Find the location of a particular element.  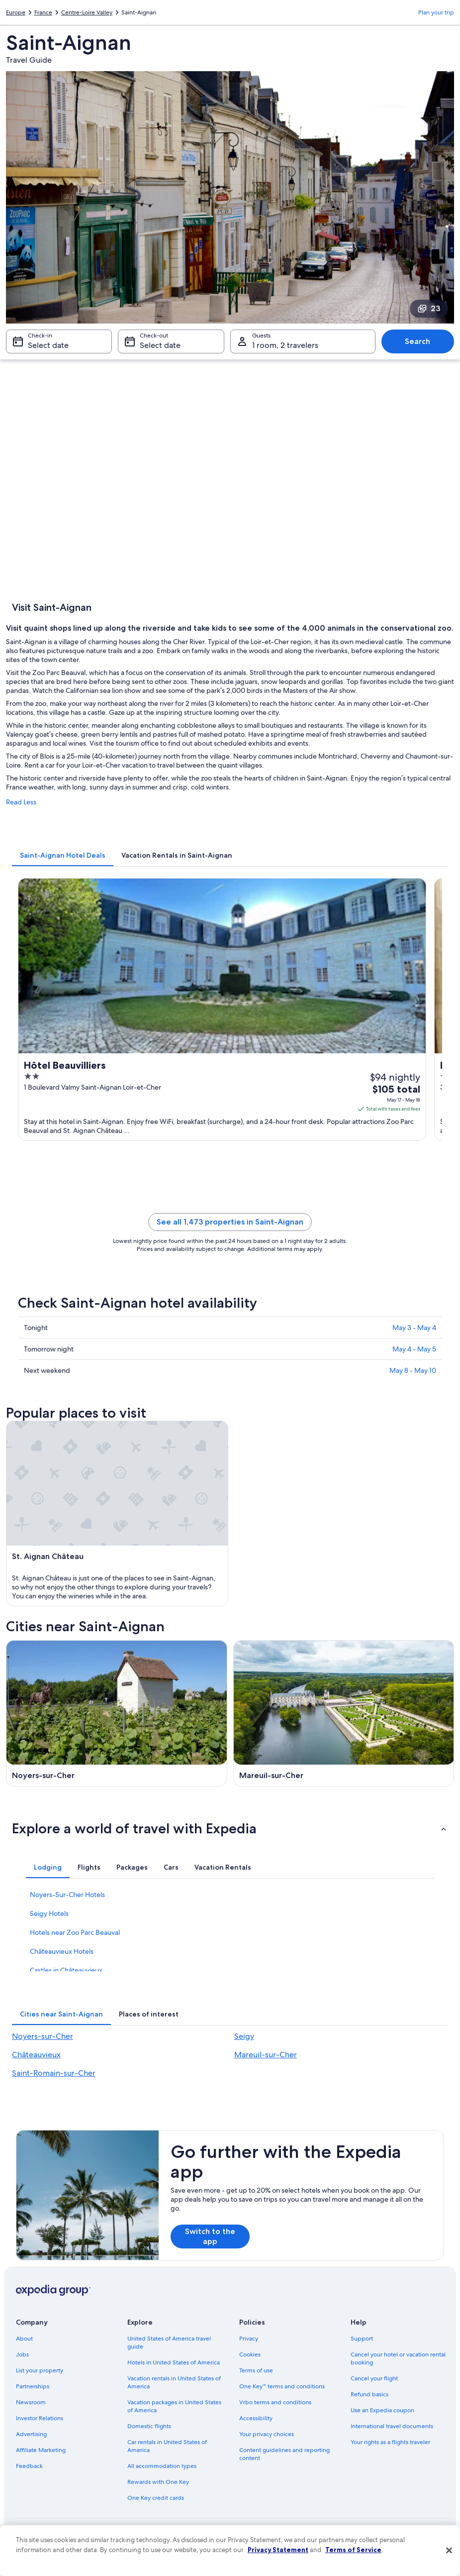

Your privacy choices [link] is located at coordinates (266, 2434).